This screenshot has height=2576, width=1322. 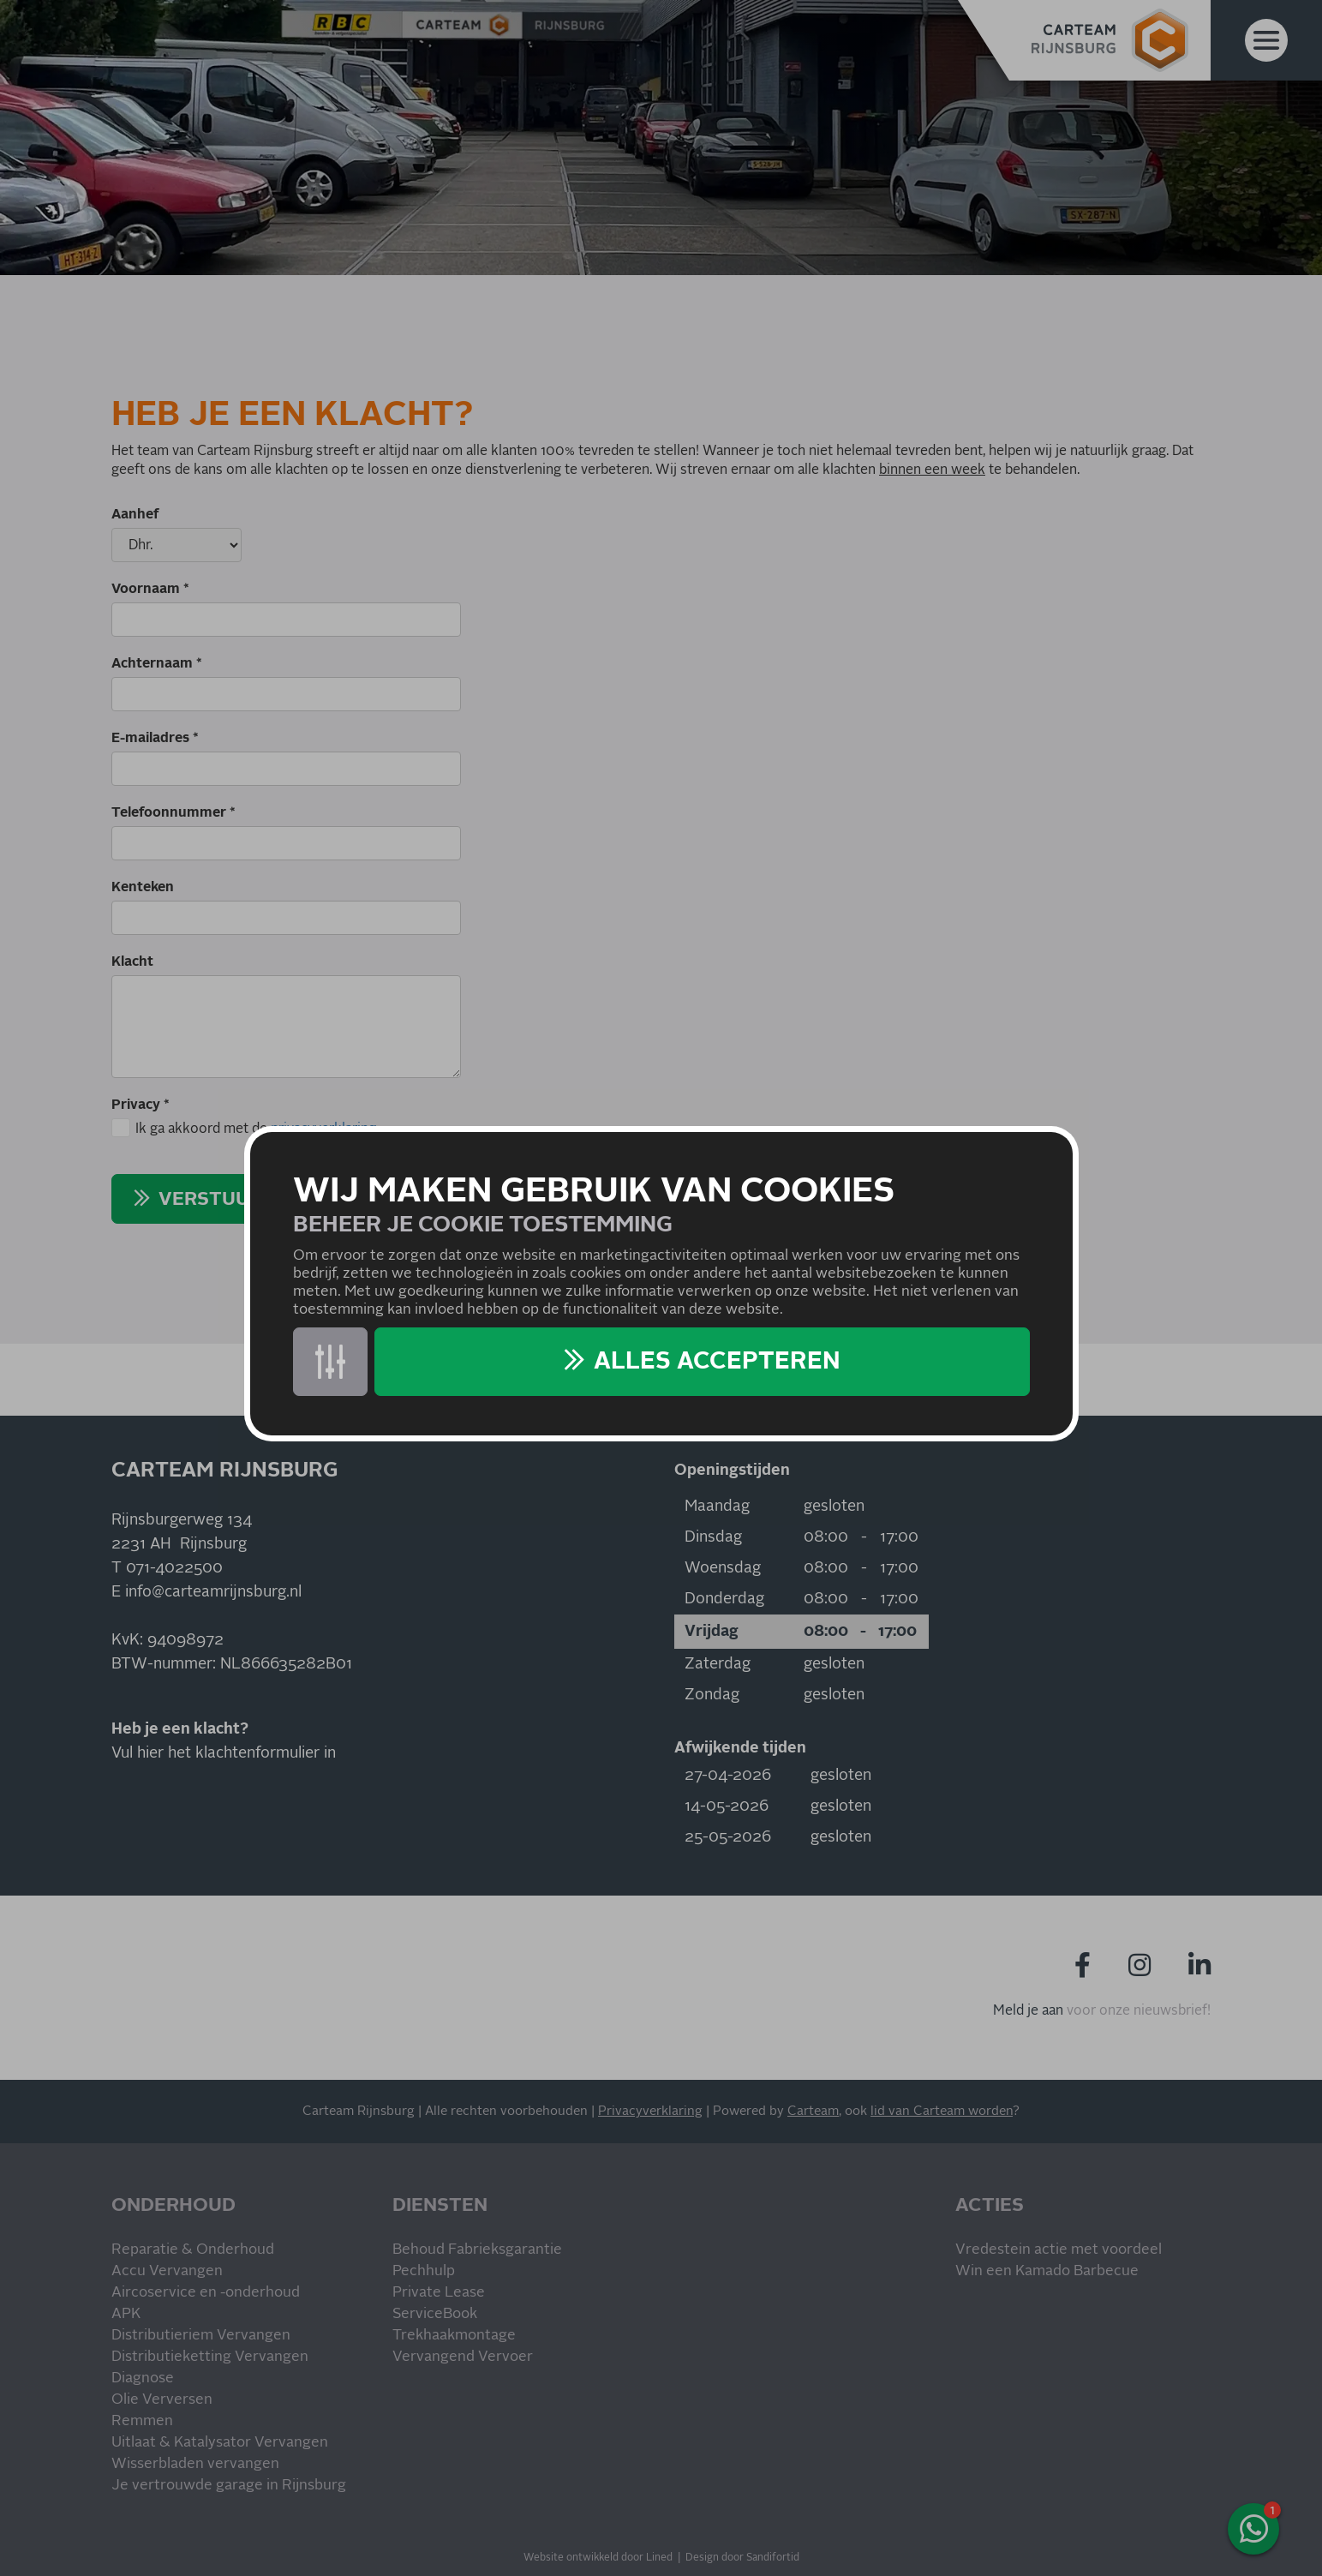 What do you see at coordinates (323, 1128) in the screenshot?
I see `privacyverklaring` at bounding box center [323, 1128].